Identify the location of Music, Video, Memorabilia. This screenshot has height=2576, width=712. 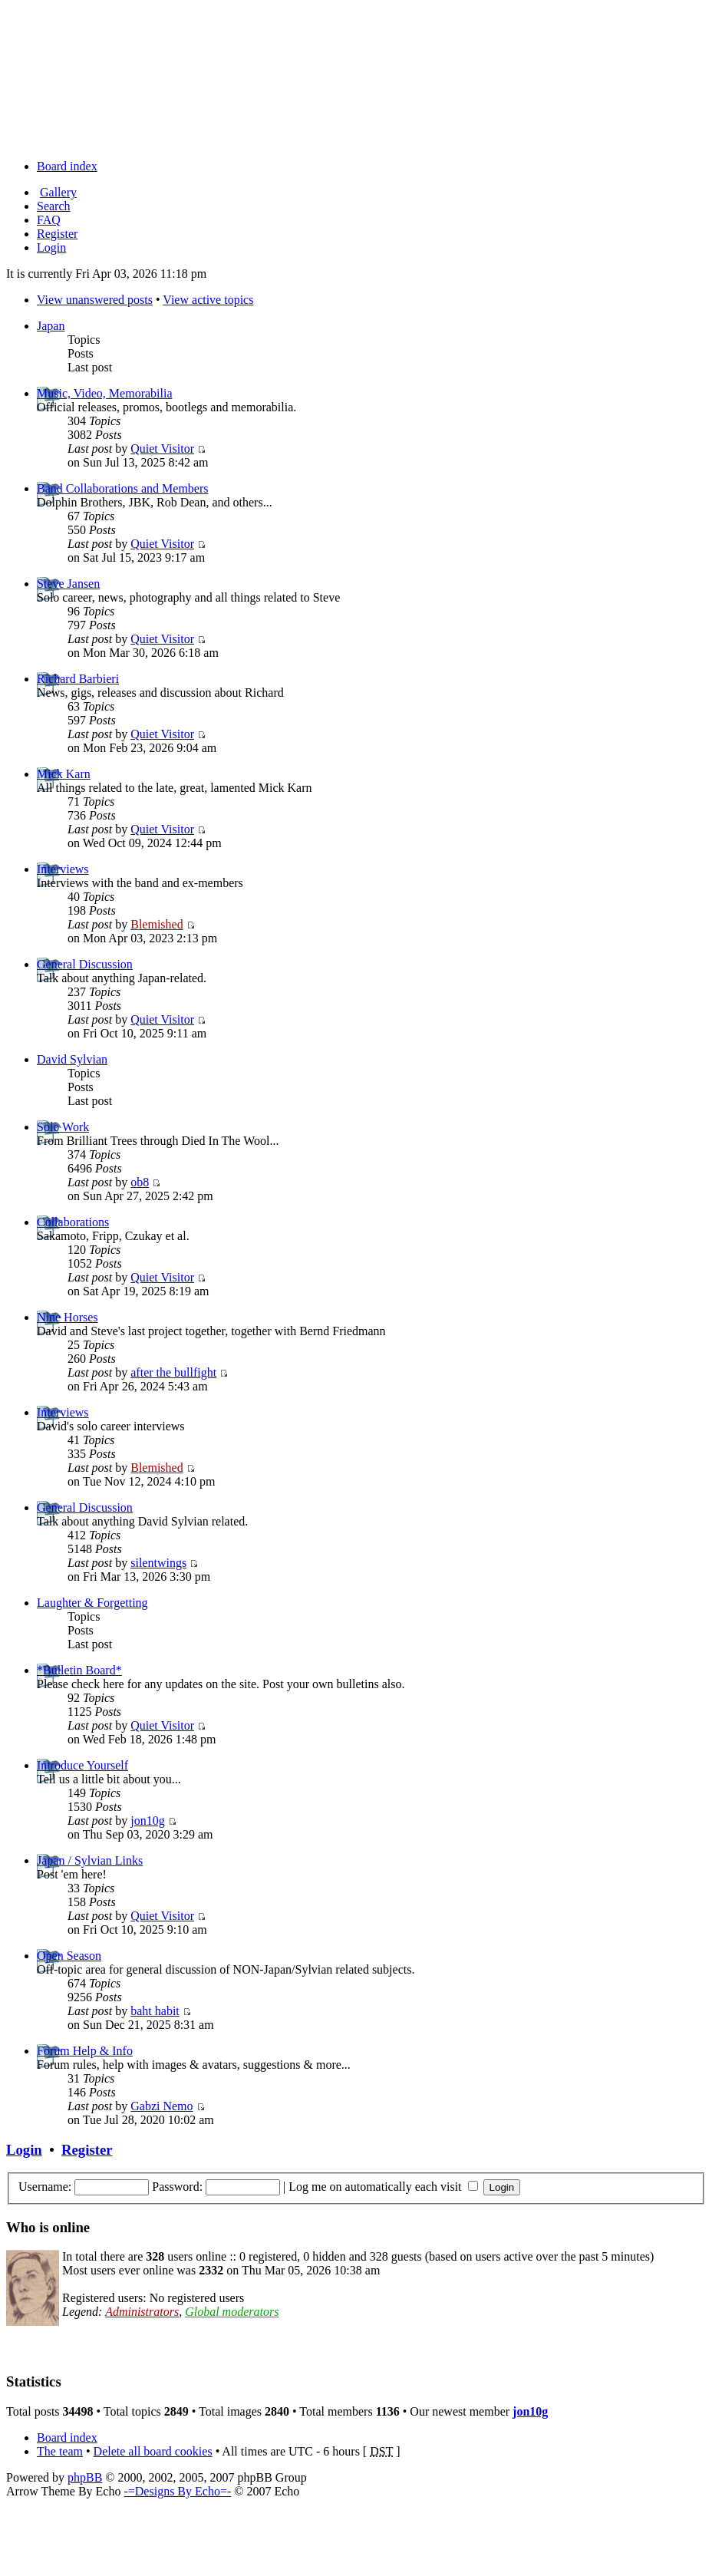
(105, 393).